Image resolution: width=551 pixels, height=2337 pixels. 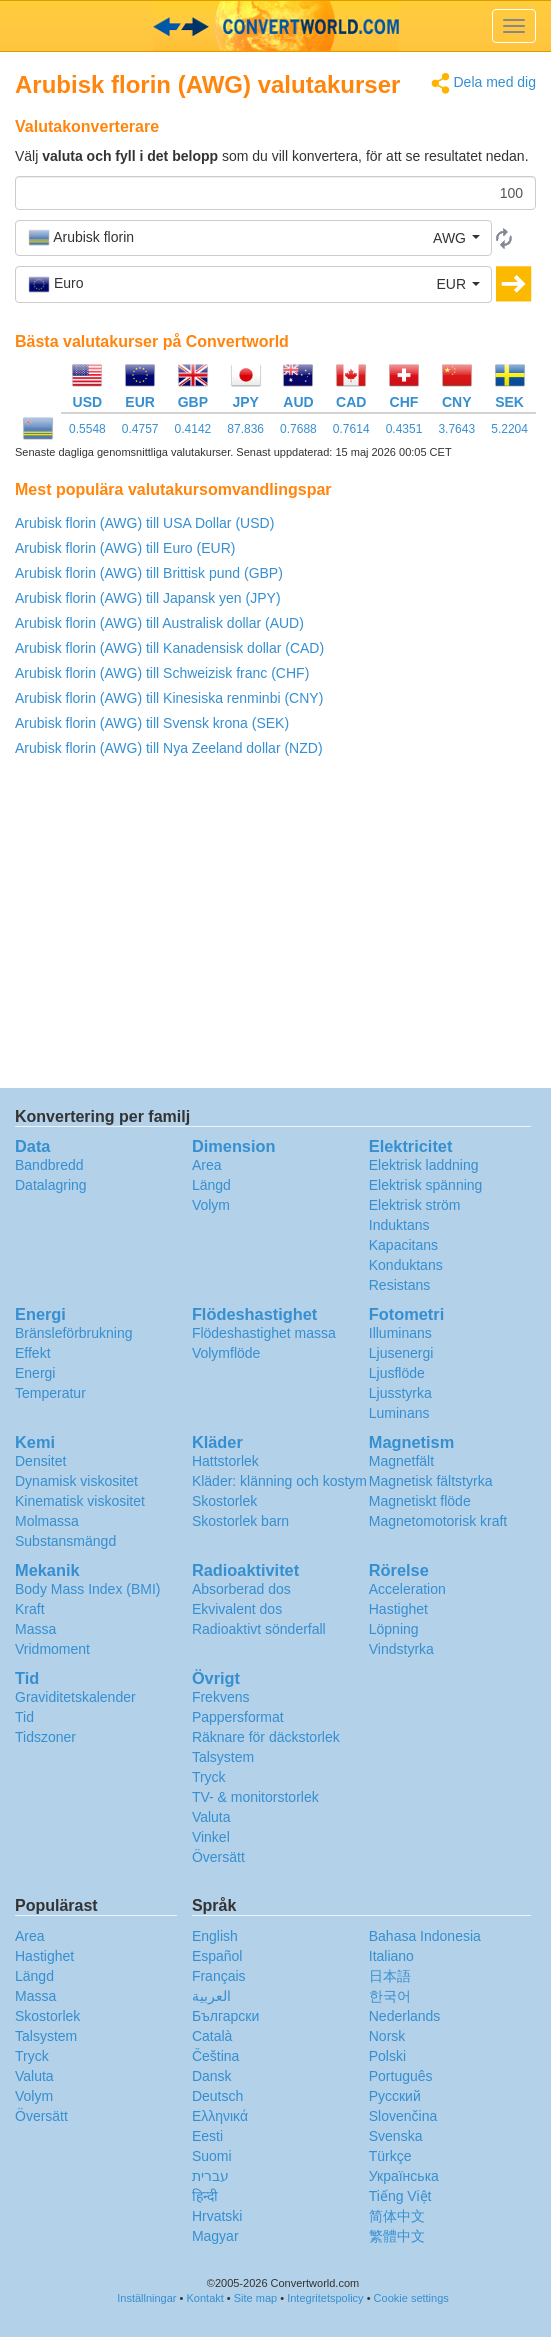 I want to click on 0.5548, so click(x=87, y=429).